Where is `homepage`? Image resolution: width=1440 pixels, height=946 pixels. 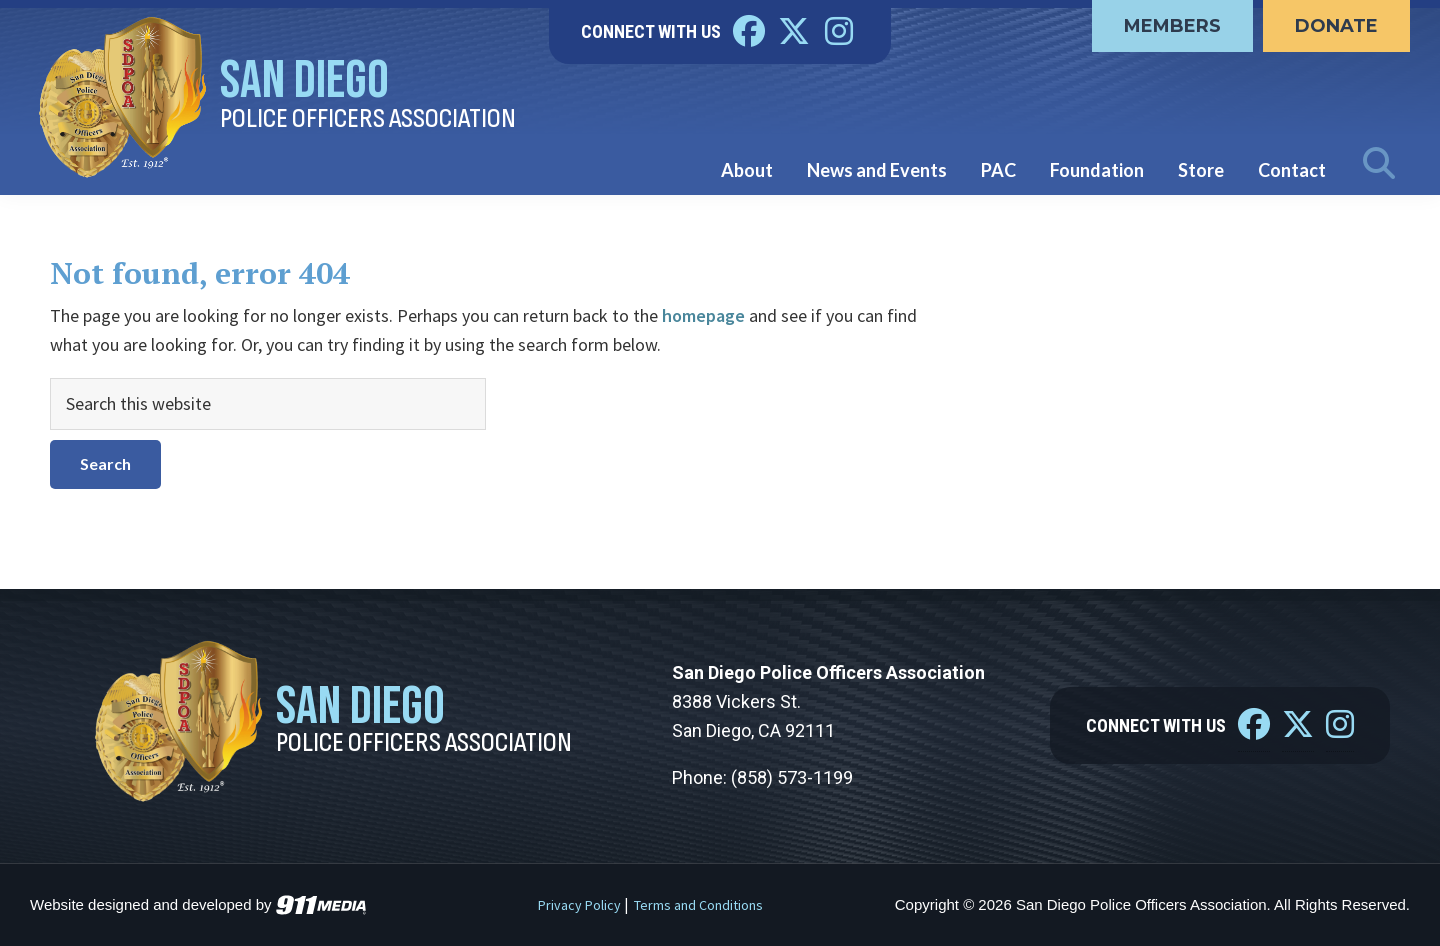 homepage is located at coordinates (703, 315).